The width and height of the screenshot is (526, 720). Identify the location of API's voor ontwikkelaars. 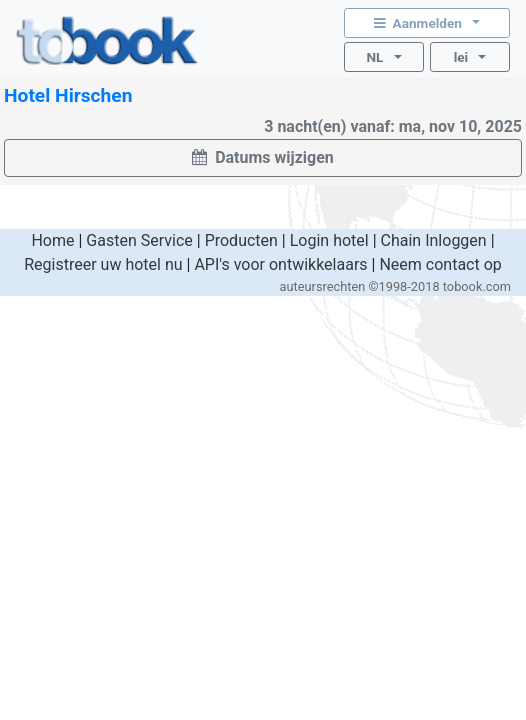
(280, 264).